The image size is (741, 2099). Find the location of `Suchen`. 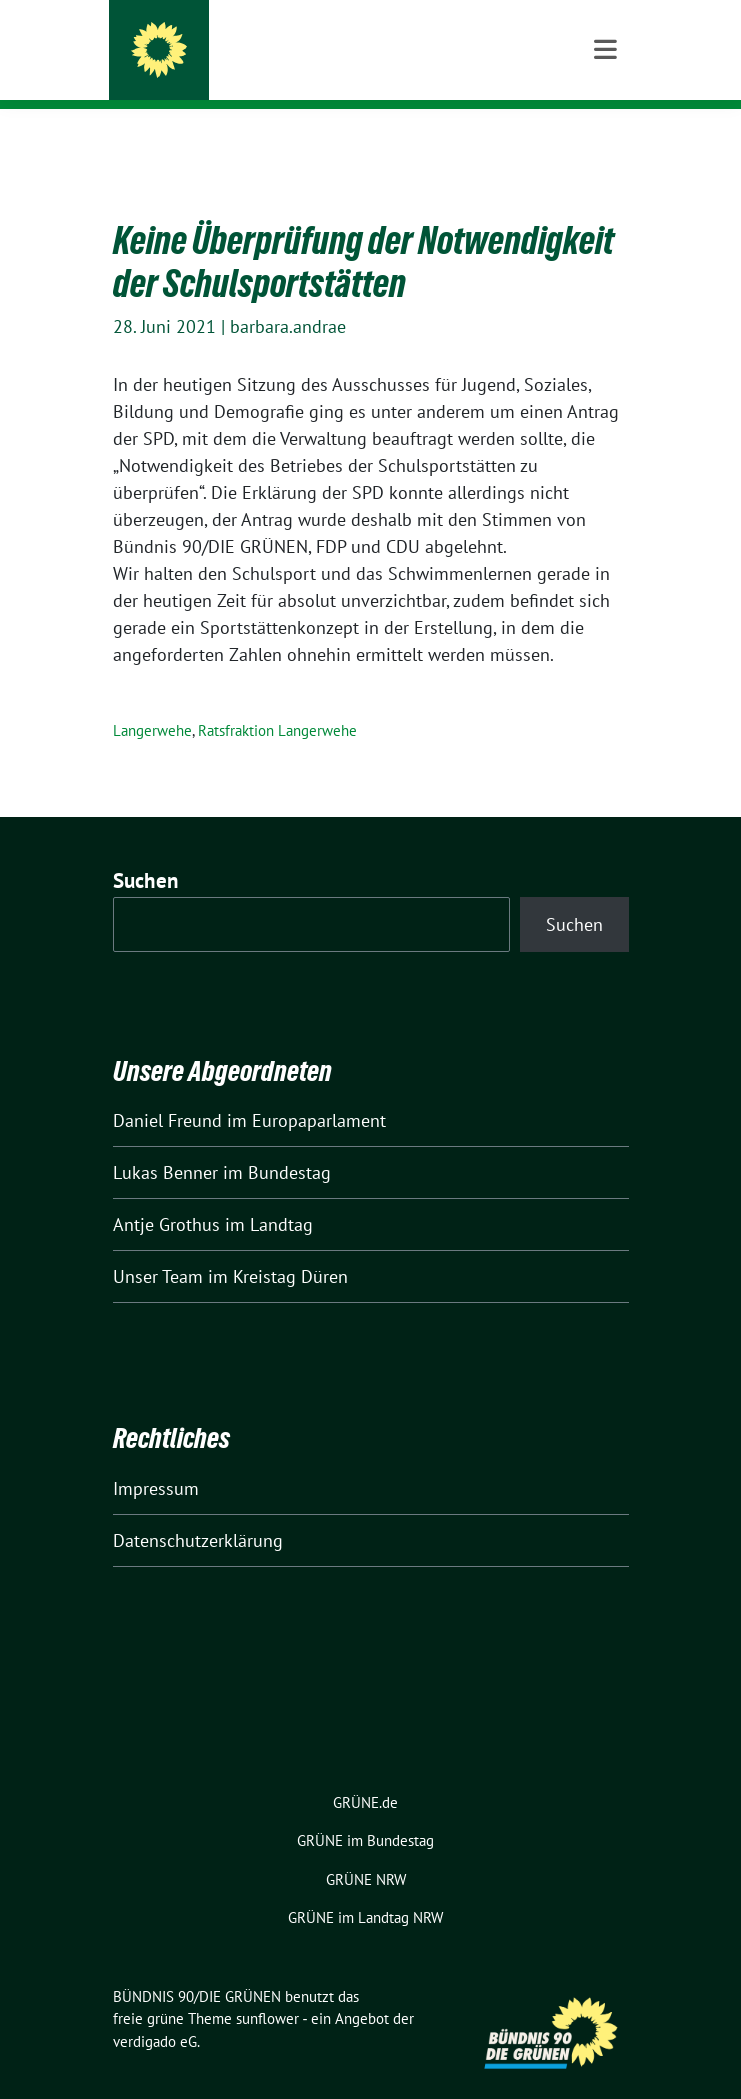

Suchen is located at coordinates (146, 849).